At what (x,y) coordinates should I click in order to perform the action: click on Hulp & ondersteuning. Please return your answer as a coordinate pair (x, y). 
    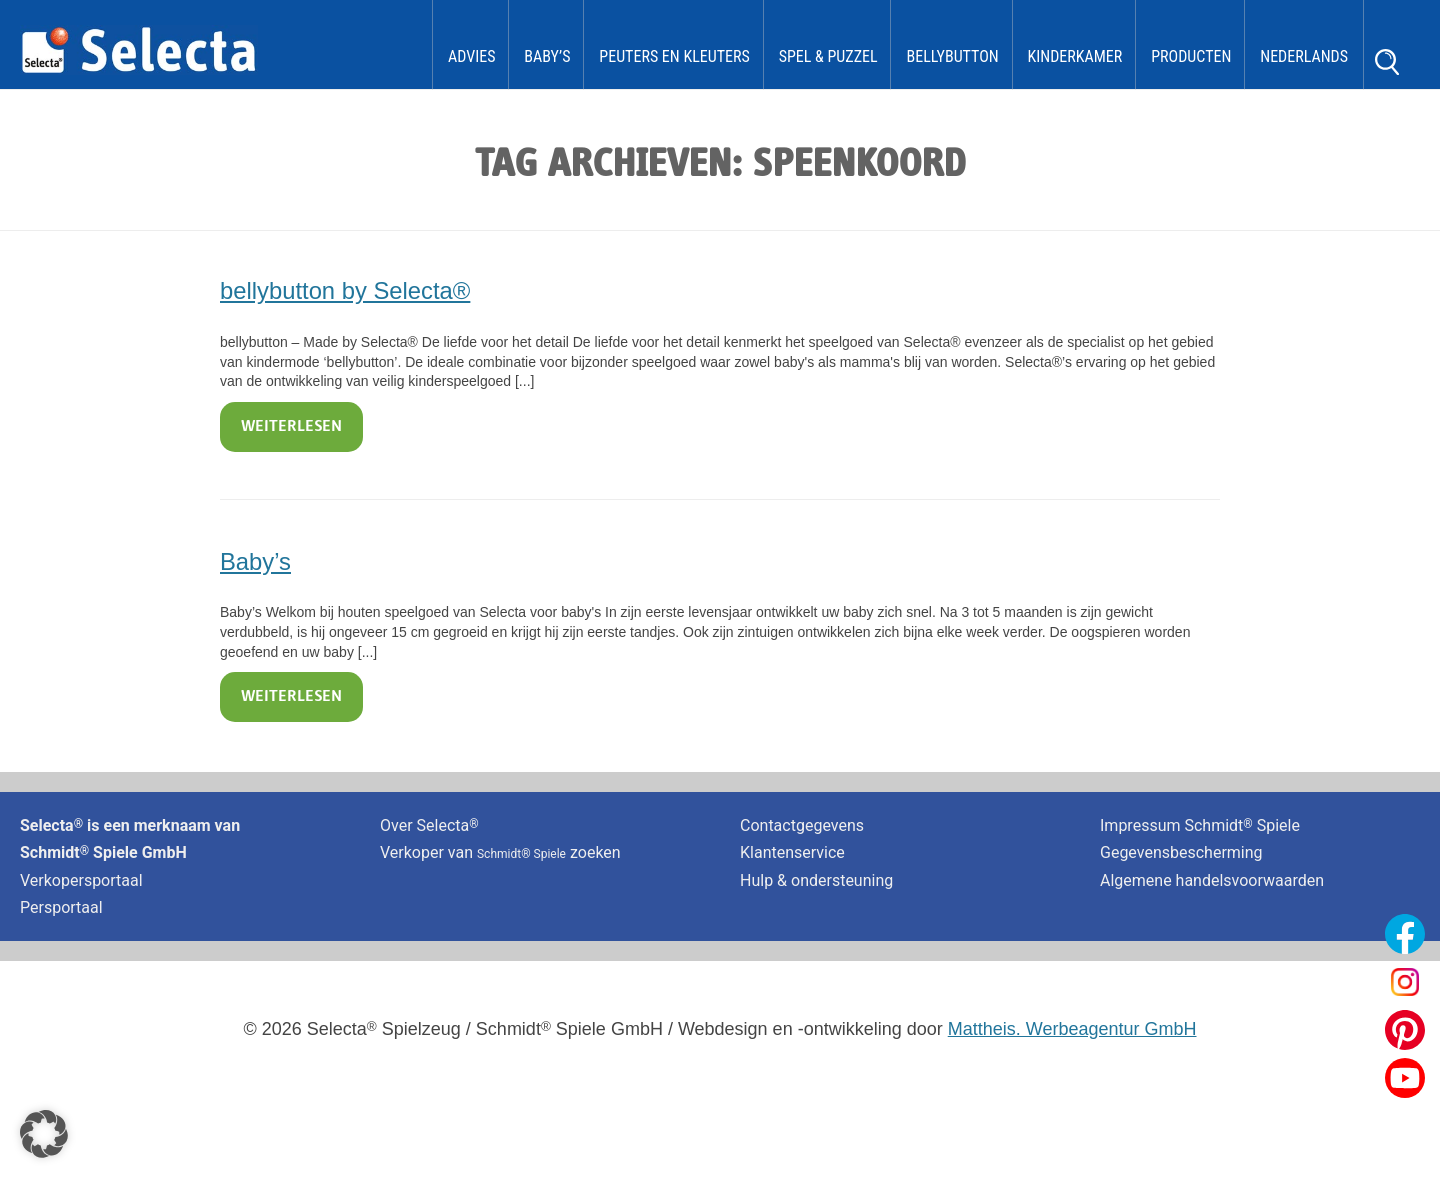
    Looking at the image, I should click on (816, 880).